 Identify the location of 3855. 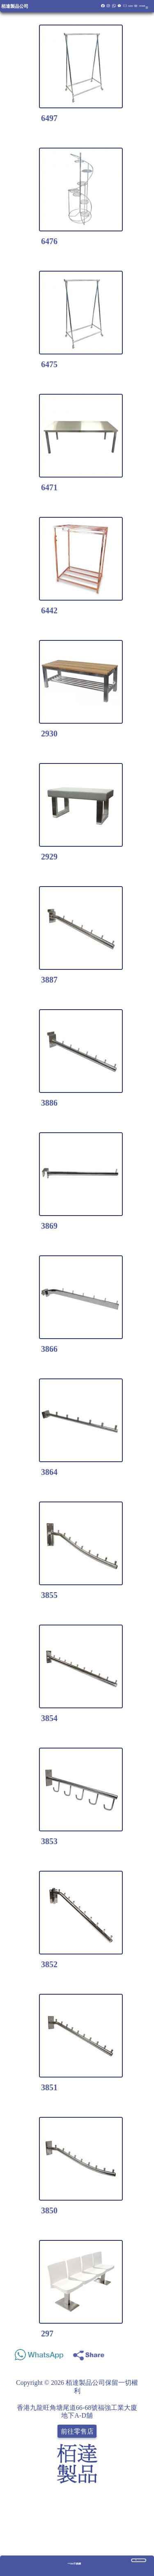
(49, 1595).